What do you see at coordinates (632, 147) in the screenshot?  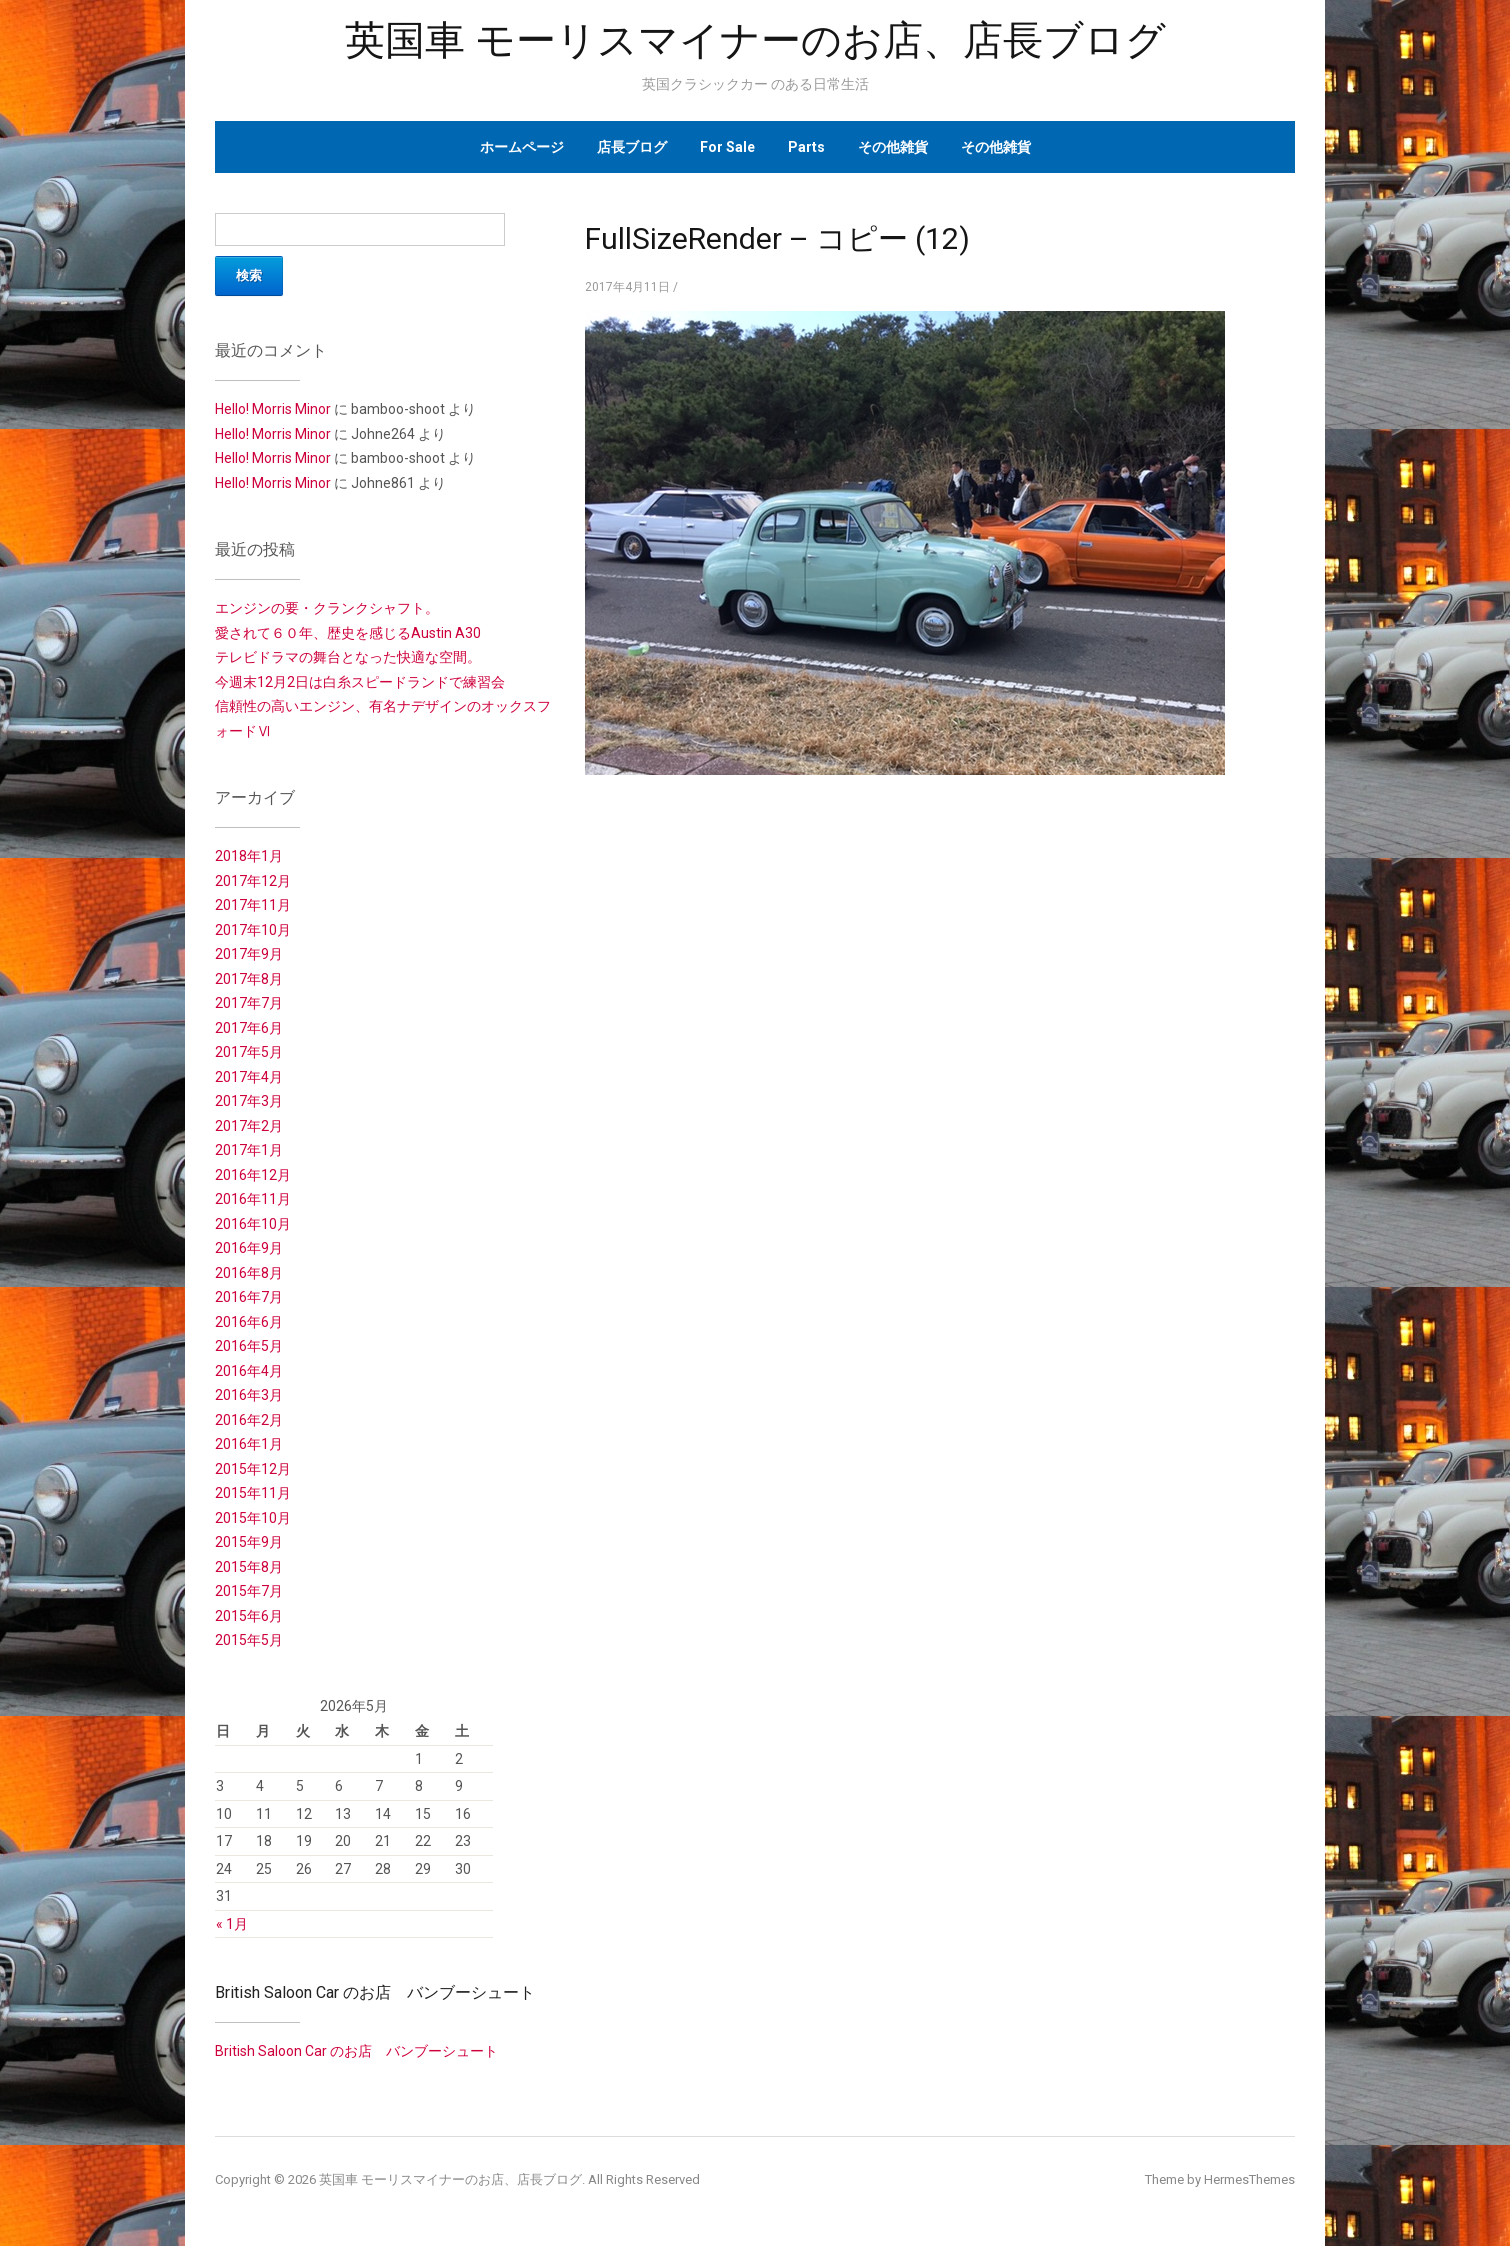 I see `店長ブログ` at bounding box center [632, 147].